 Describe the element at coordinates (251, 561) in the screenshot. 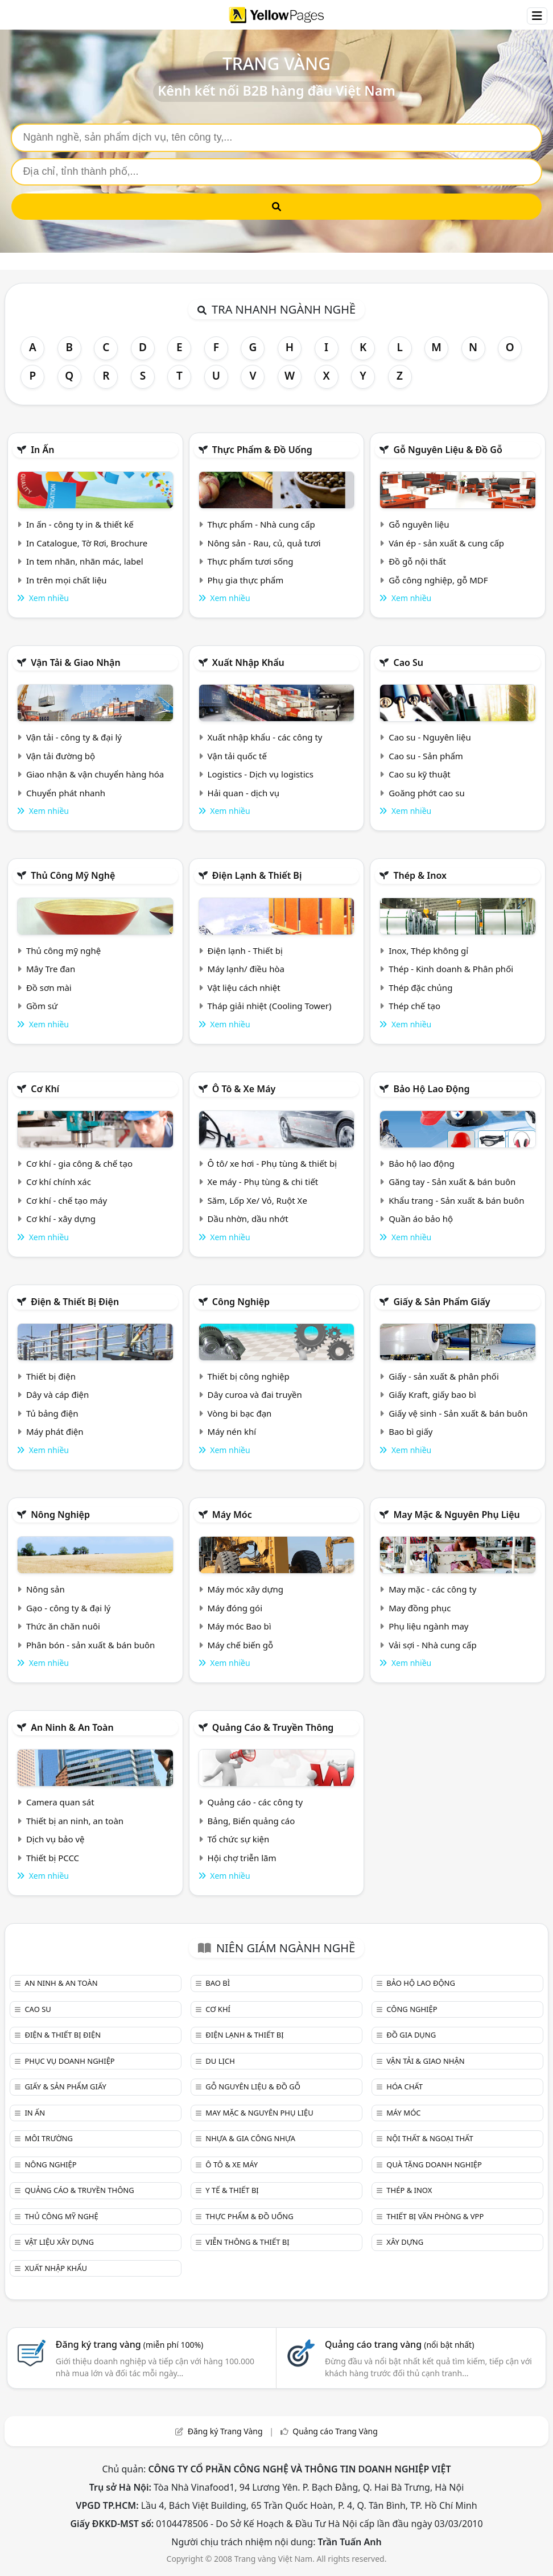

I see `Thực phẩm tươi sống` at that location.